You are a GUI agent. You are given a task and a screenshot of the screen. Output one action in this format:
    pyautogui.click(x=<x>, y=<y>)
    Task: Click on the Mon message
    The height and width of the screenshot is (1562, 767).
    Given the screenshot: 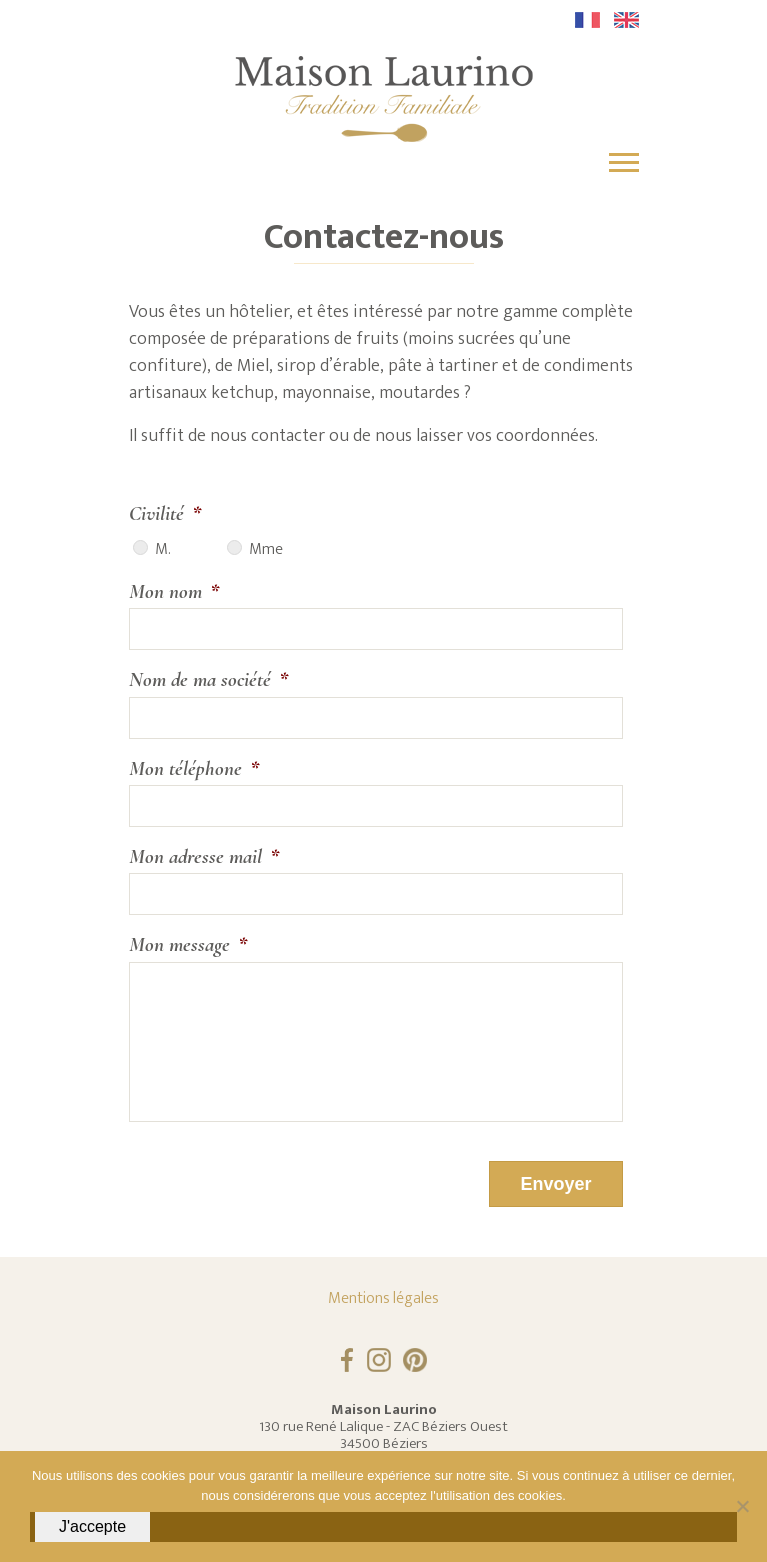 What is the action you would take?
    pyautogui.click(x=188, y=944)
    